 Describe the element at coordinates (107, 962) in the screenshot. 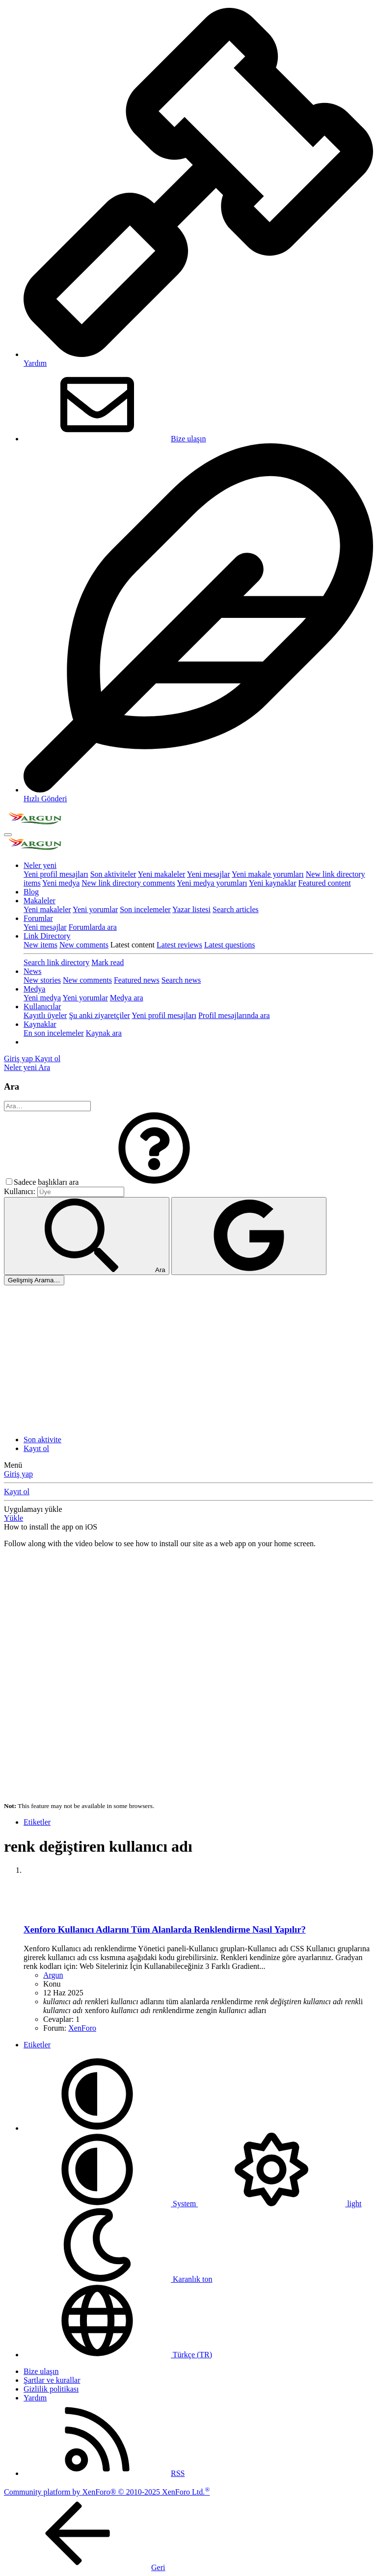

I see `Mark read` at that location.